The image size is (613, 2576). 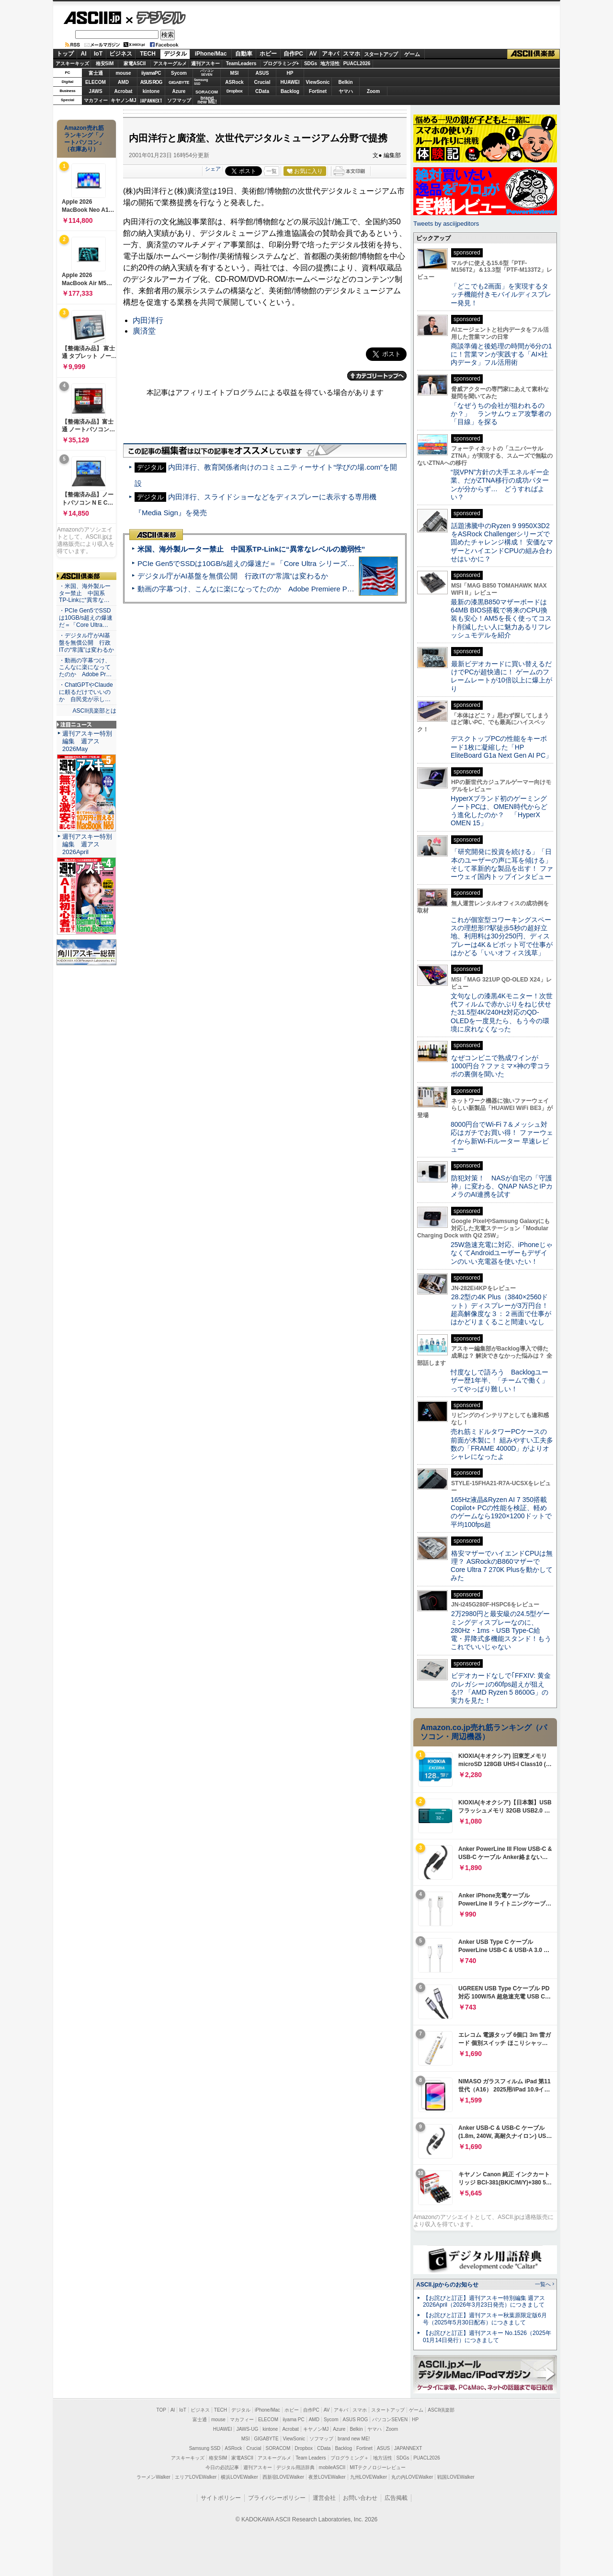 I want to click on brand new ME!, so click(x=354, y=2438).